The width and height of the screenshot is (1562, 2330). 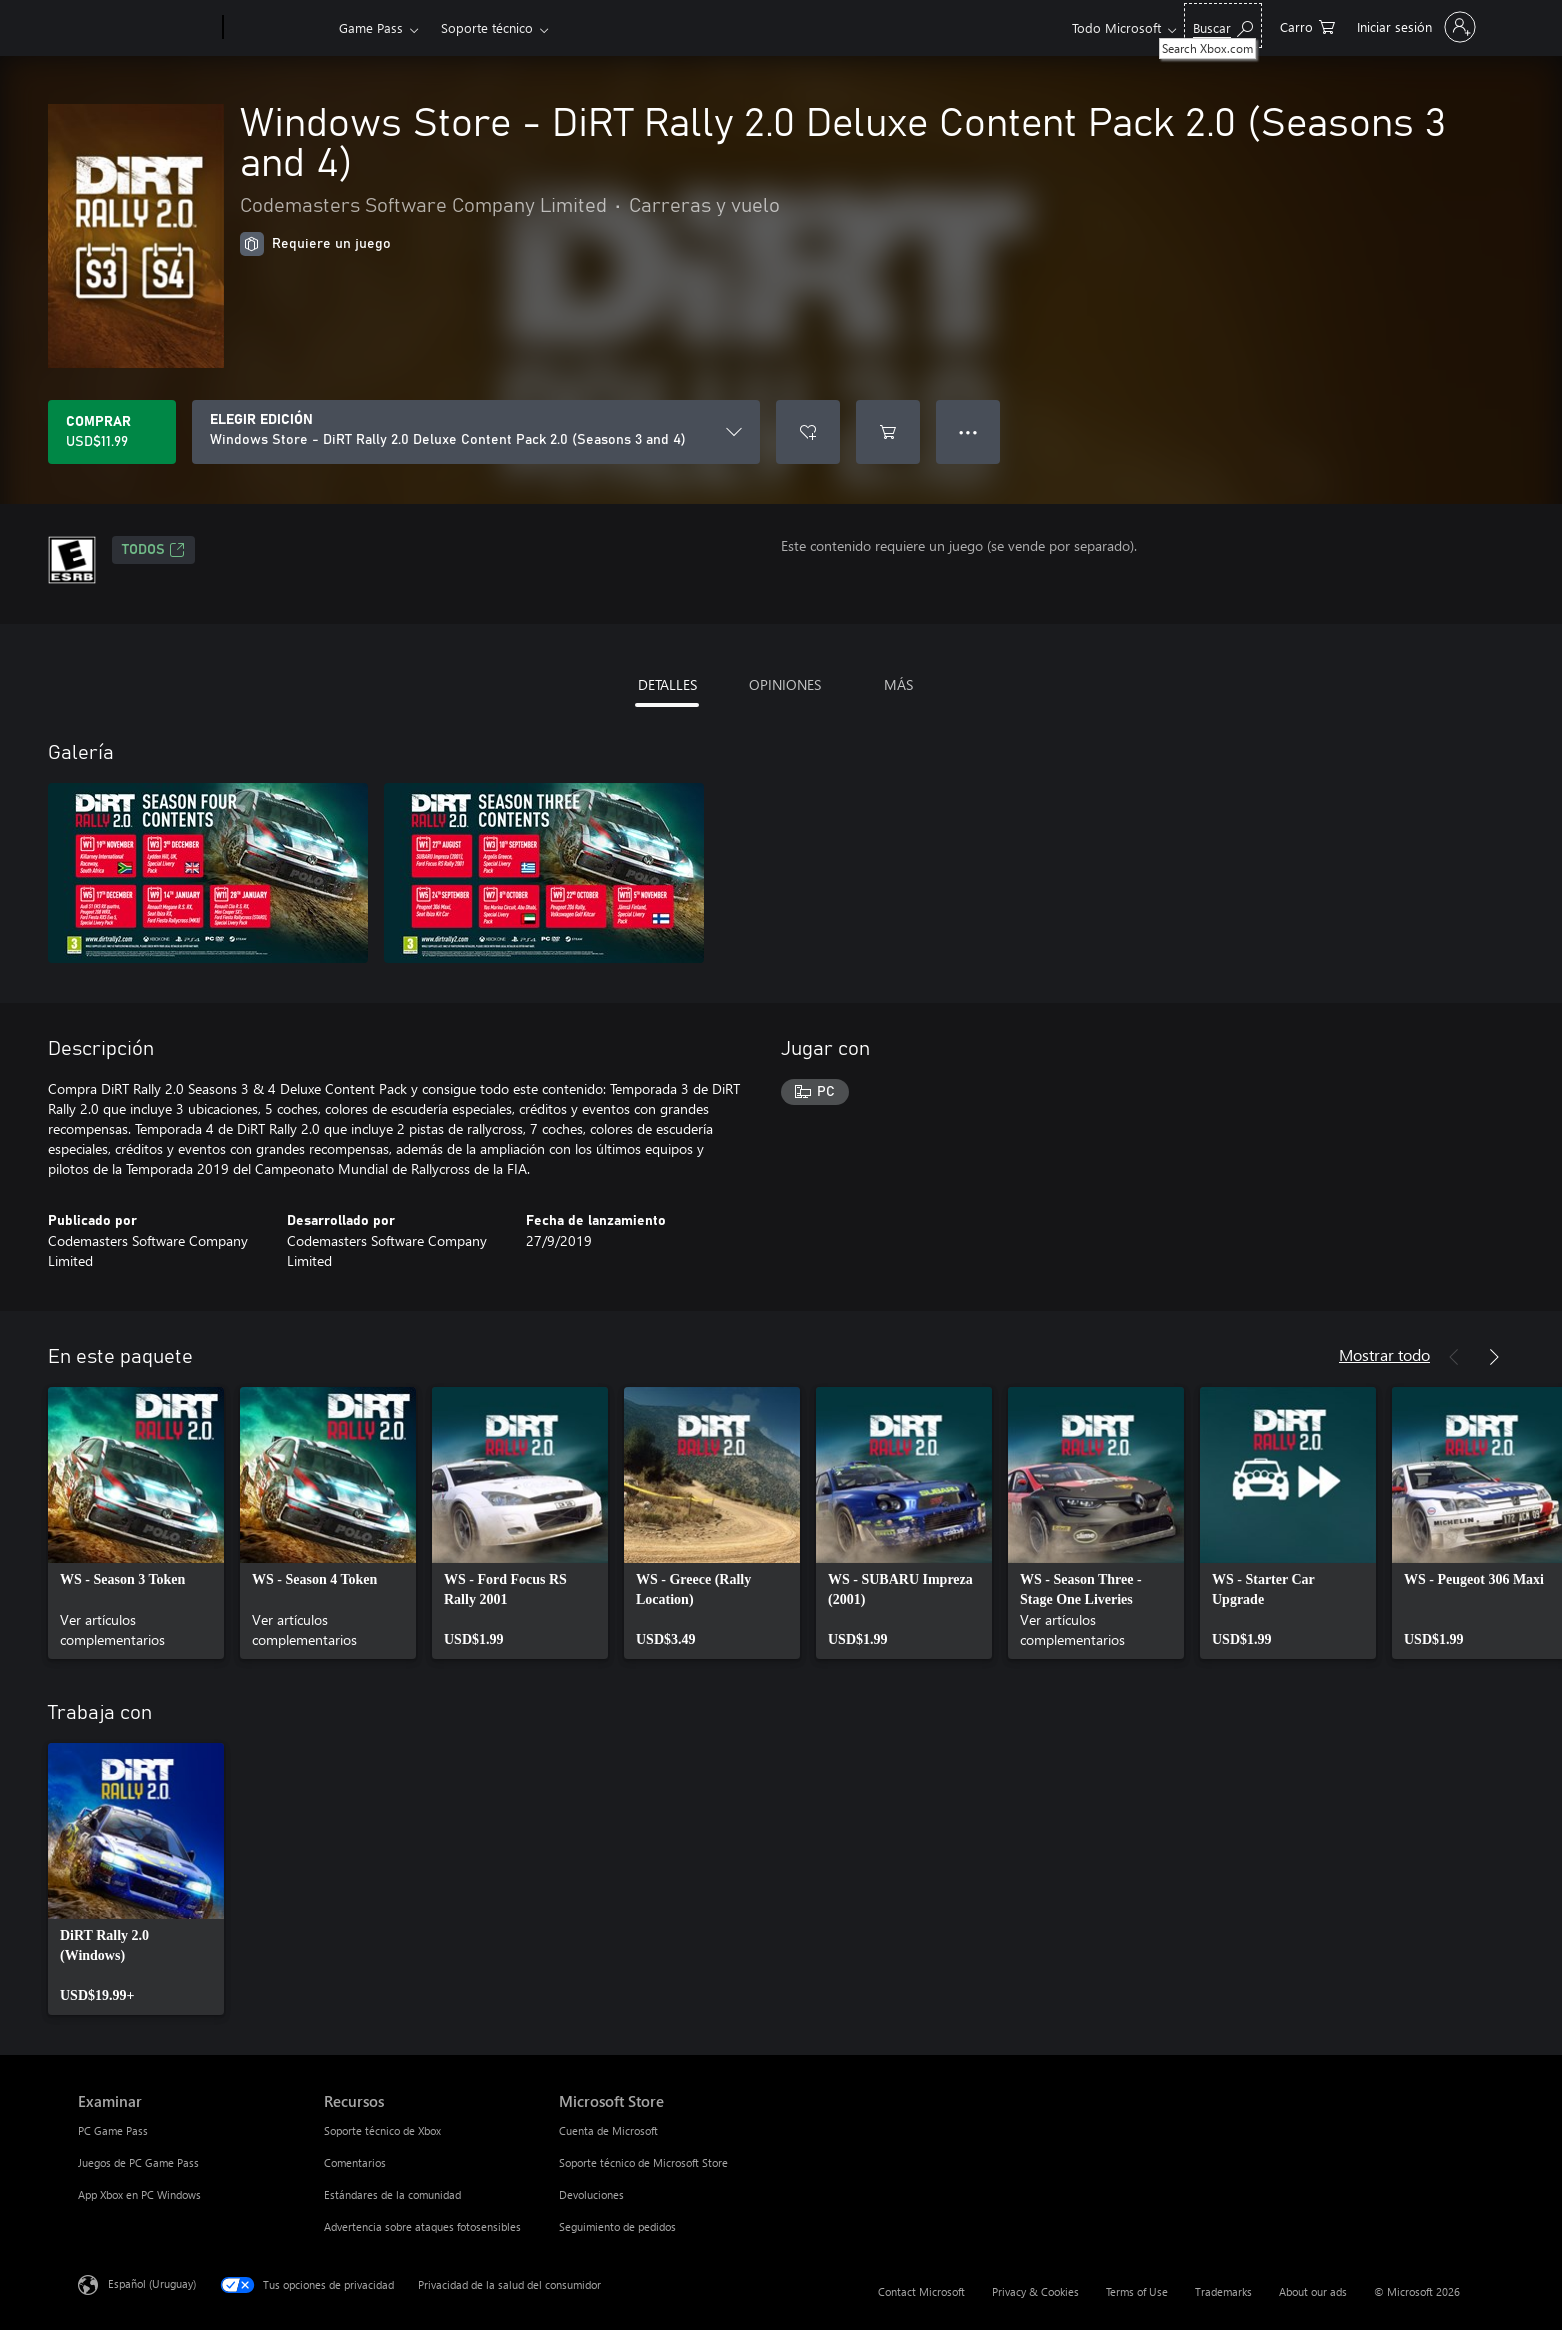 What do you see at coordinates (667, 684) in the screenshot?
I see `DETALLES [tab]` at bounding box center [667, 684].